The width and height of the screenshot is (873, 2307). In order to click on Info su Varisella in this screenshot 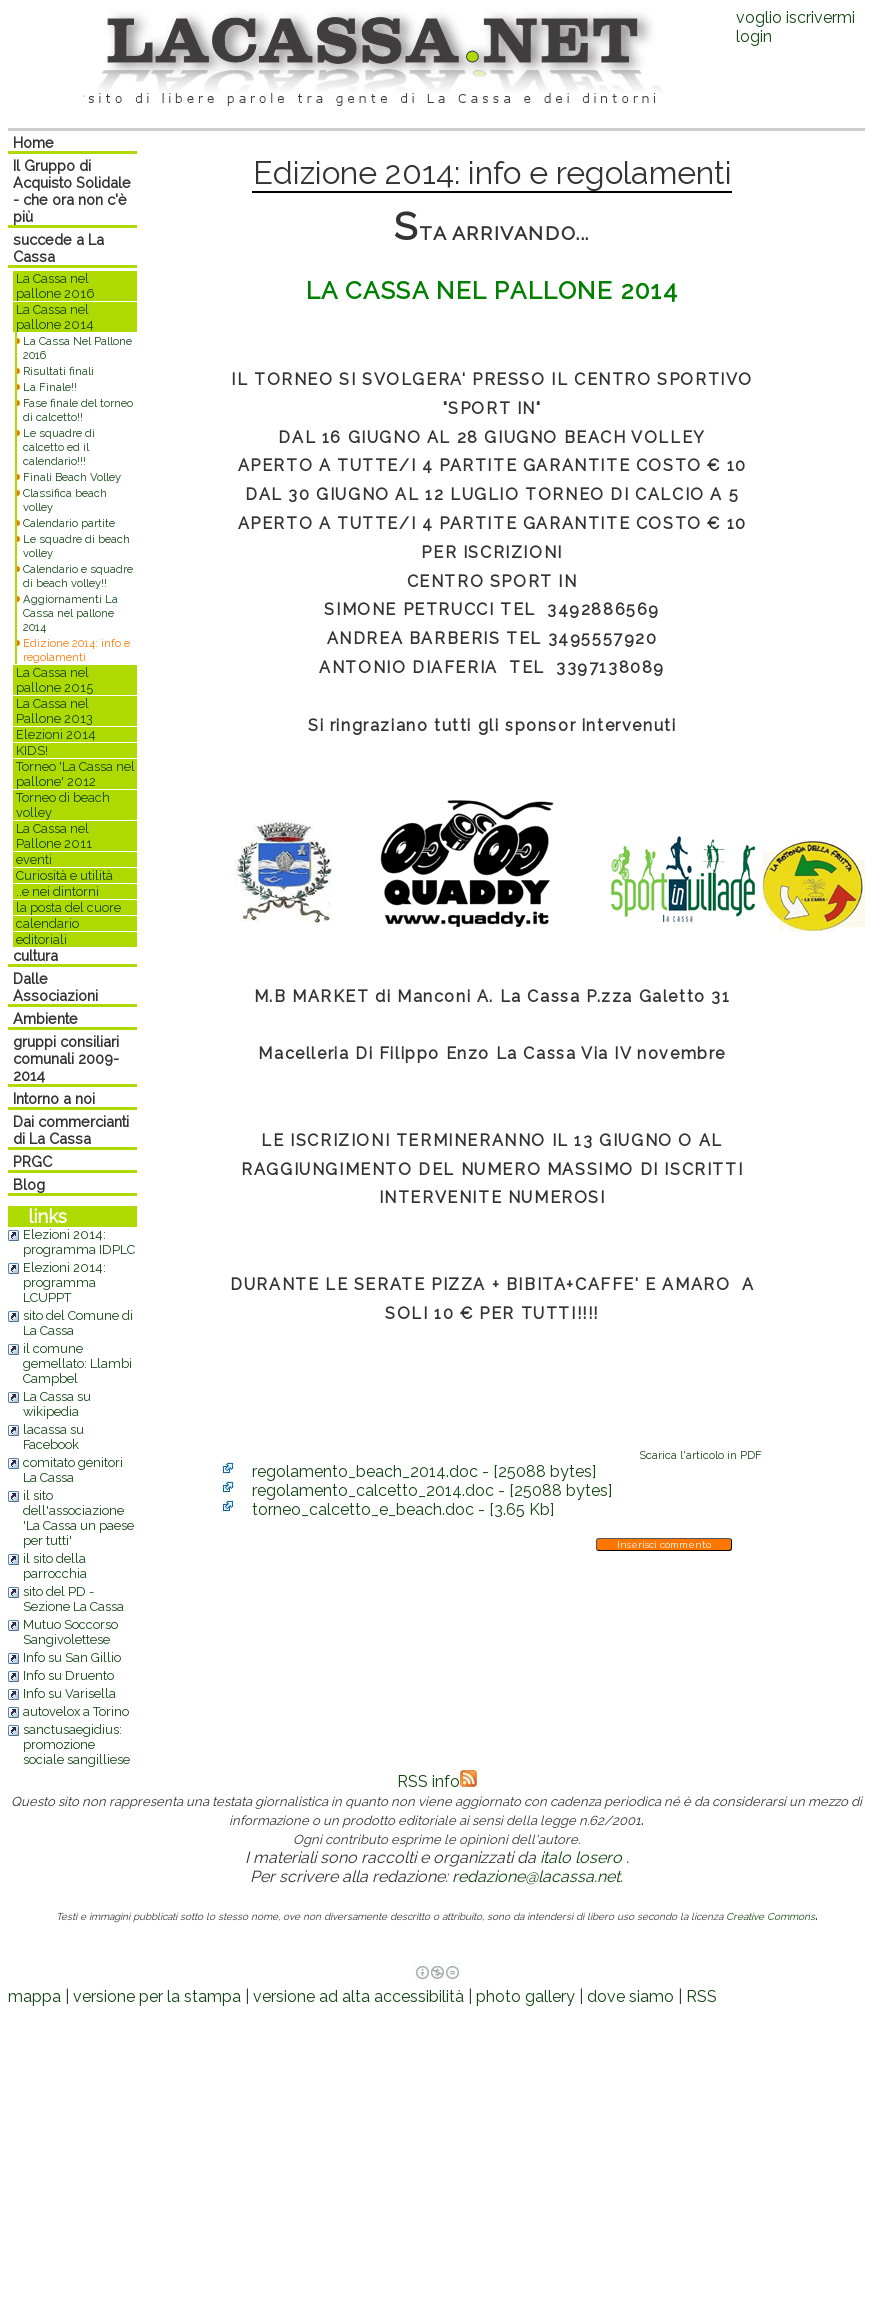, I will do `click(69, 1693)`.